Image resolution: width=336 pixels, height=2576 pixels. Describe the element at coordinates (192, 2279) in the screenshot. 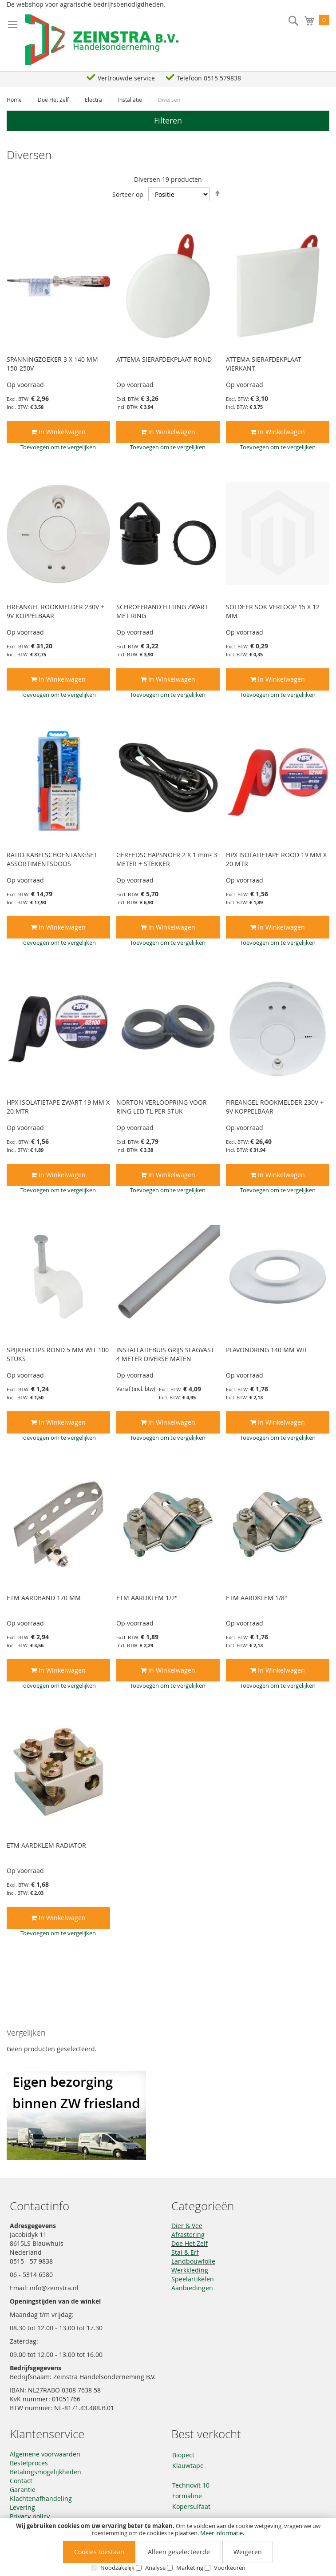

I see `Speelartikelen` at that location.